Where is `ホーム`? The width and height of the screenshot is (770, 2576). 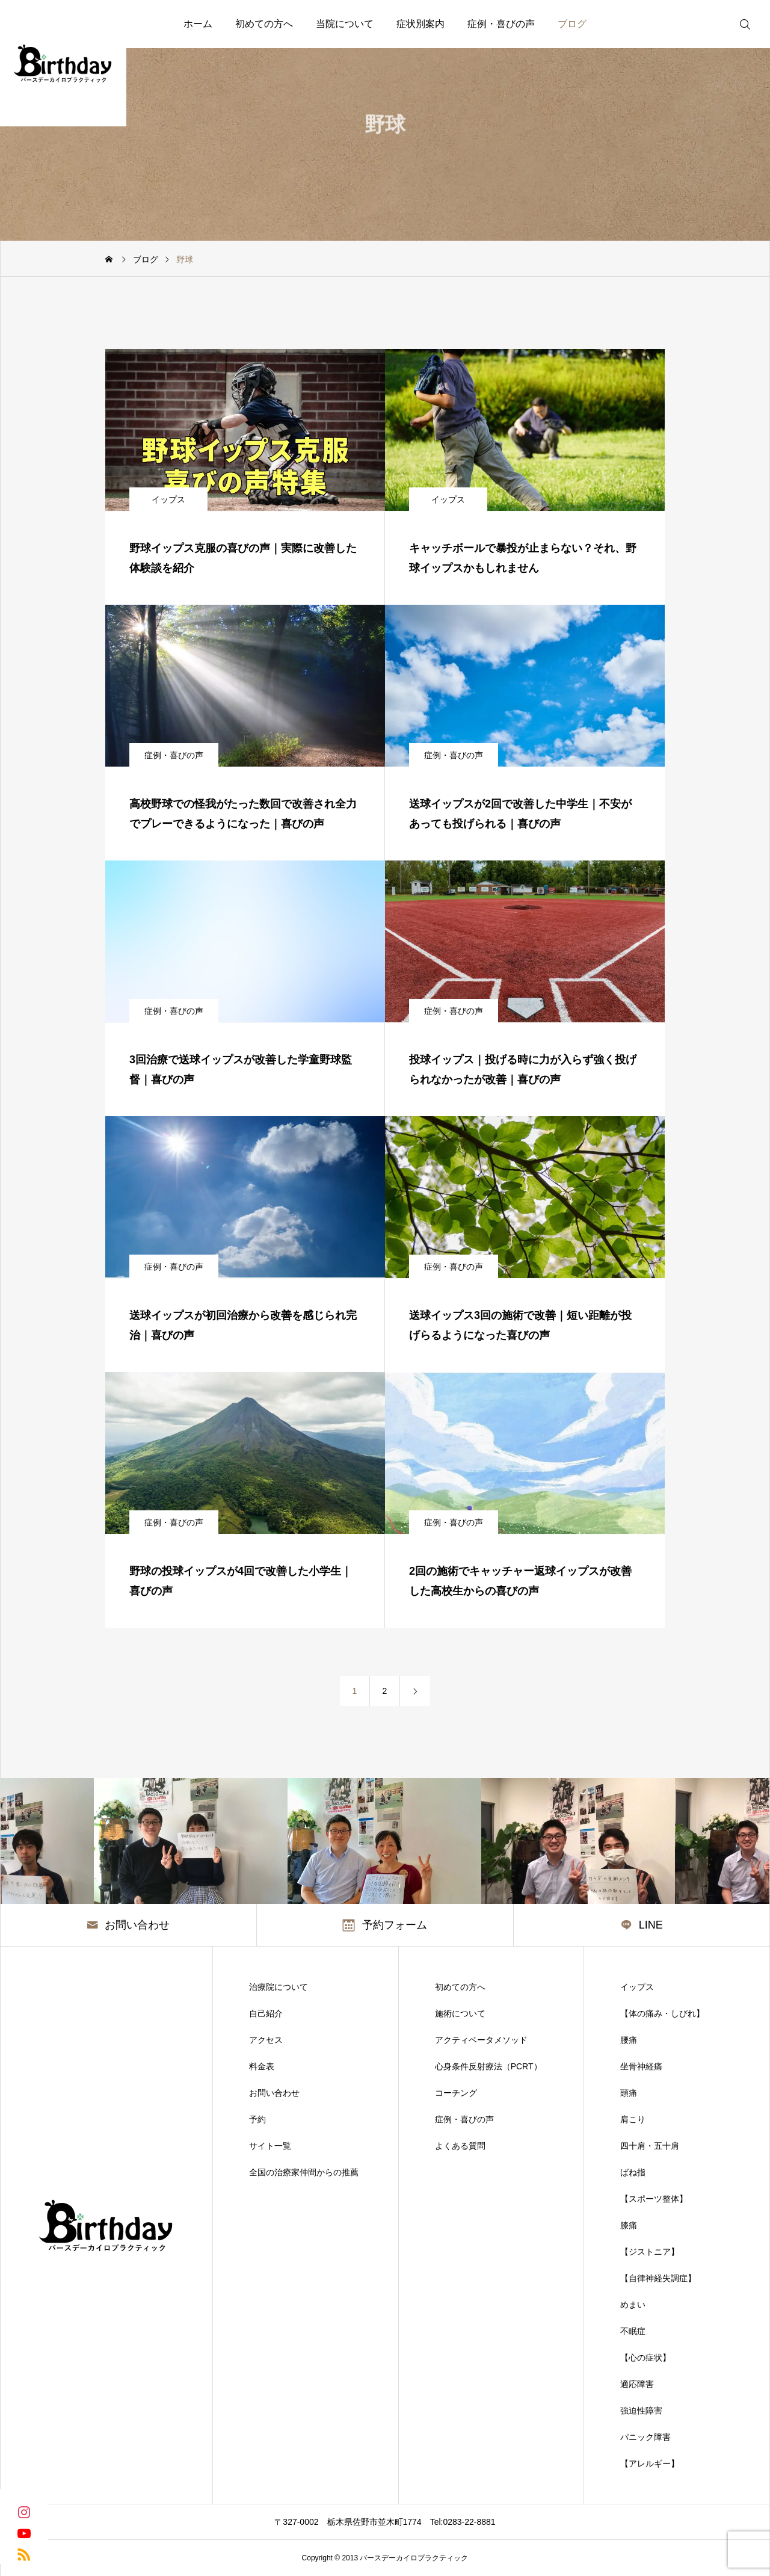 ホーム is located at coordinates (197, 24).